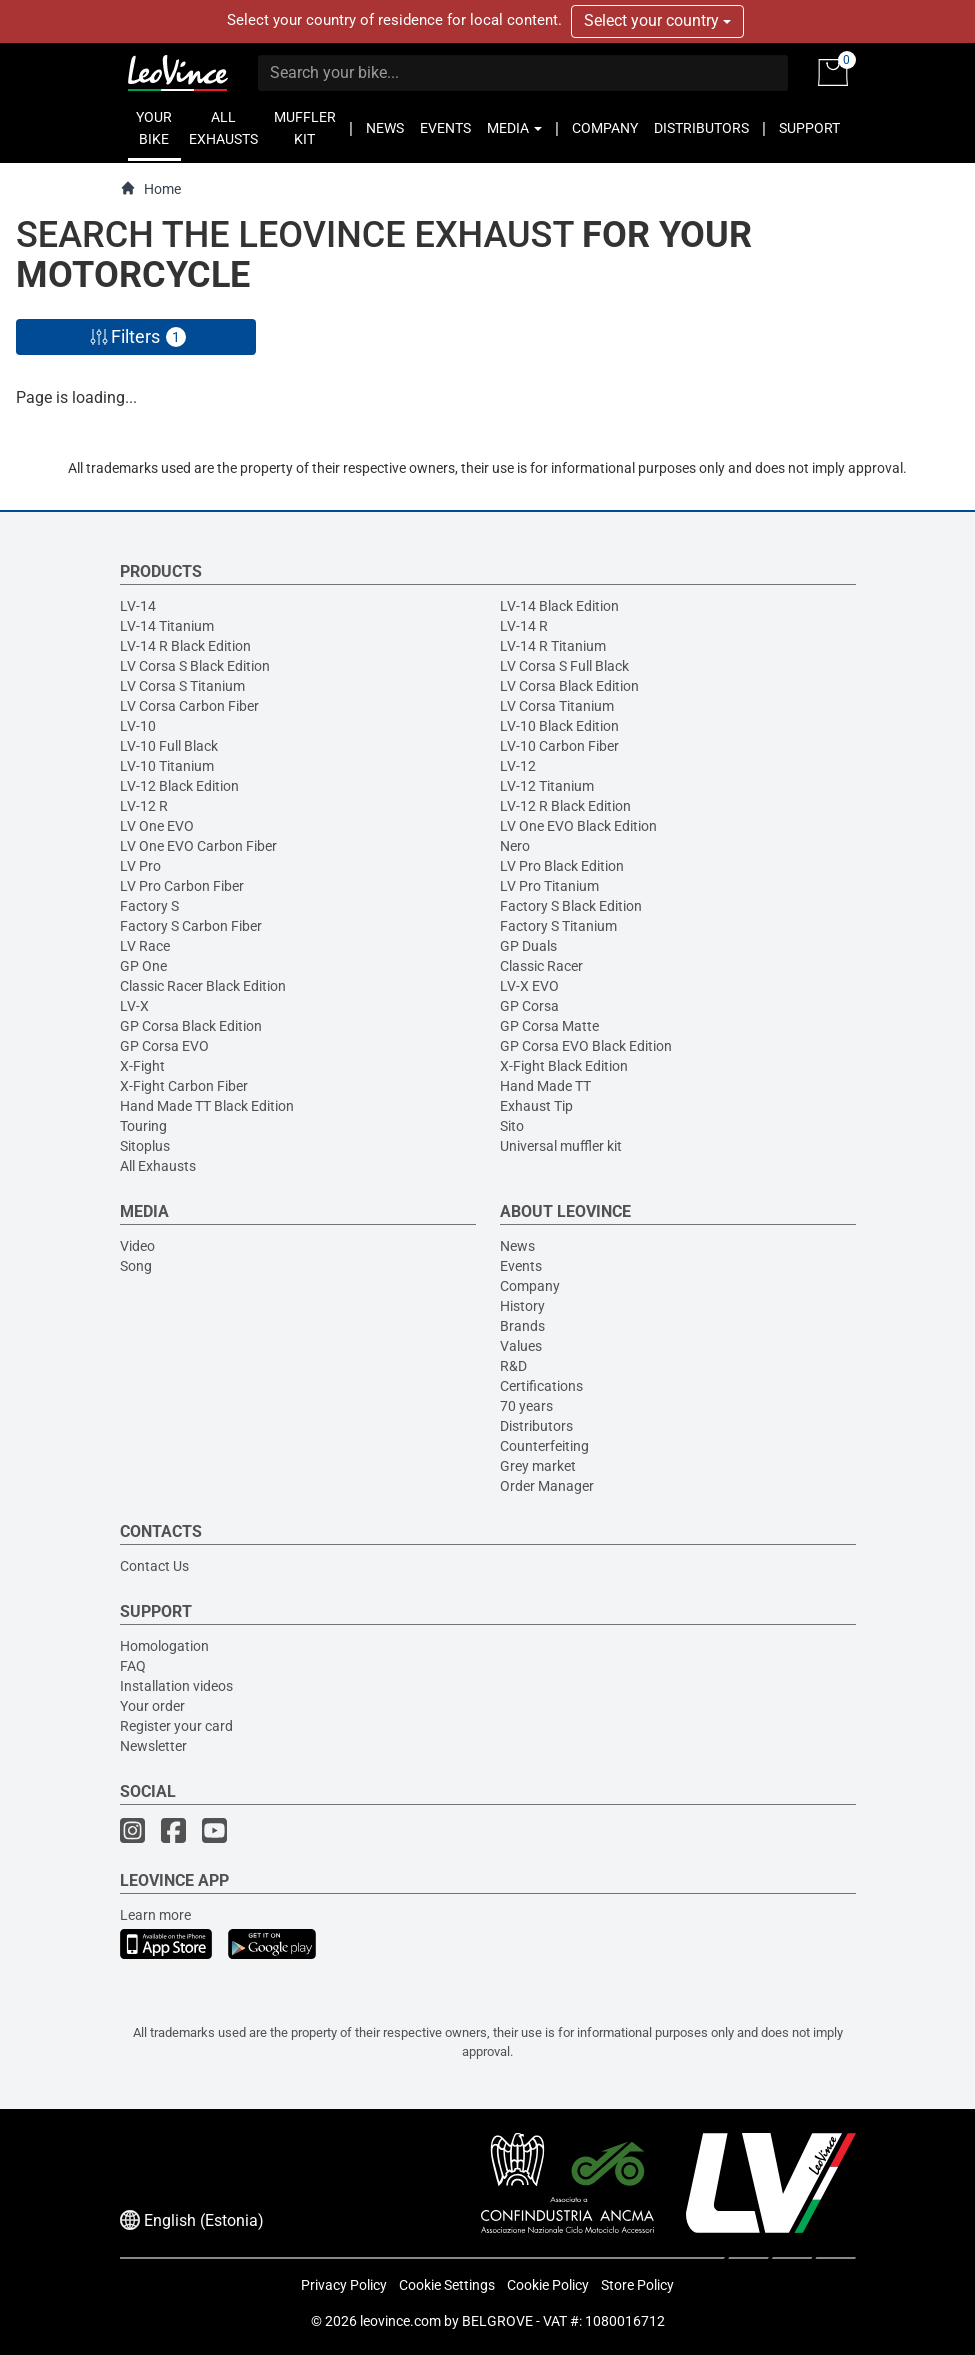 This screenshot has width=975, height=2355. What do you see at coordinates (144, 806) in the screenshot?
I see `LV-12 R` at bounding box center [144, 806].